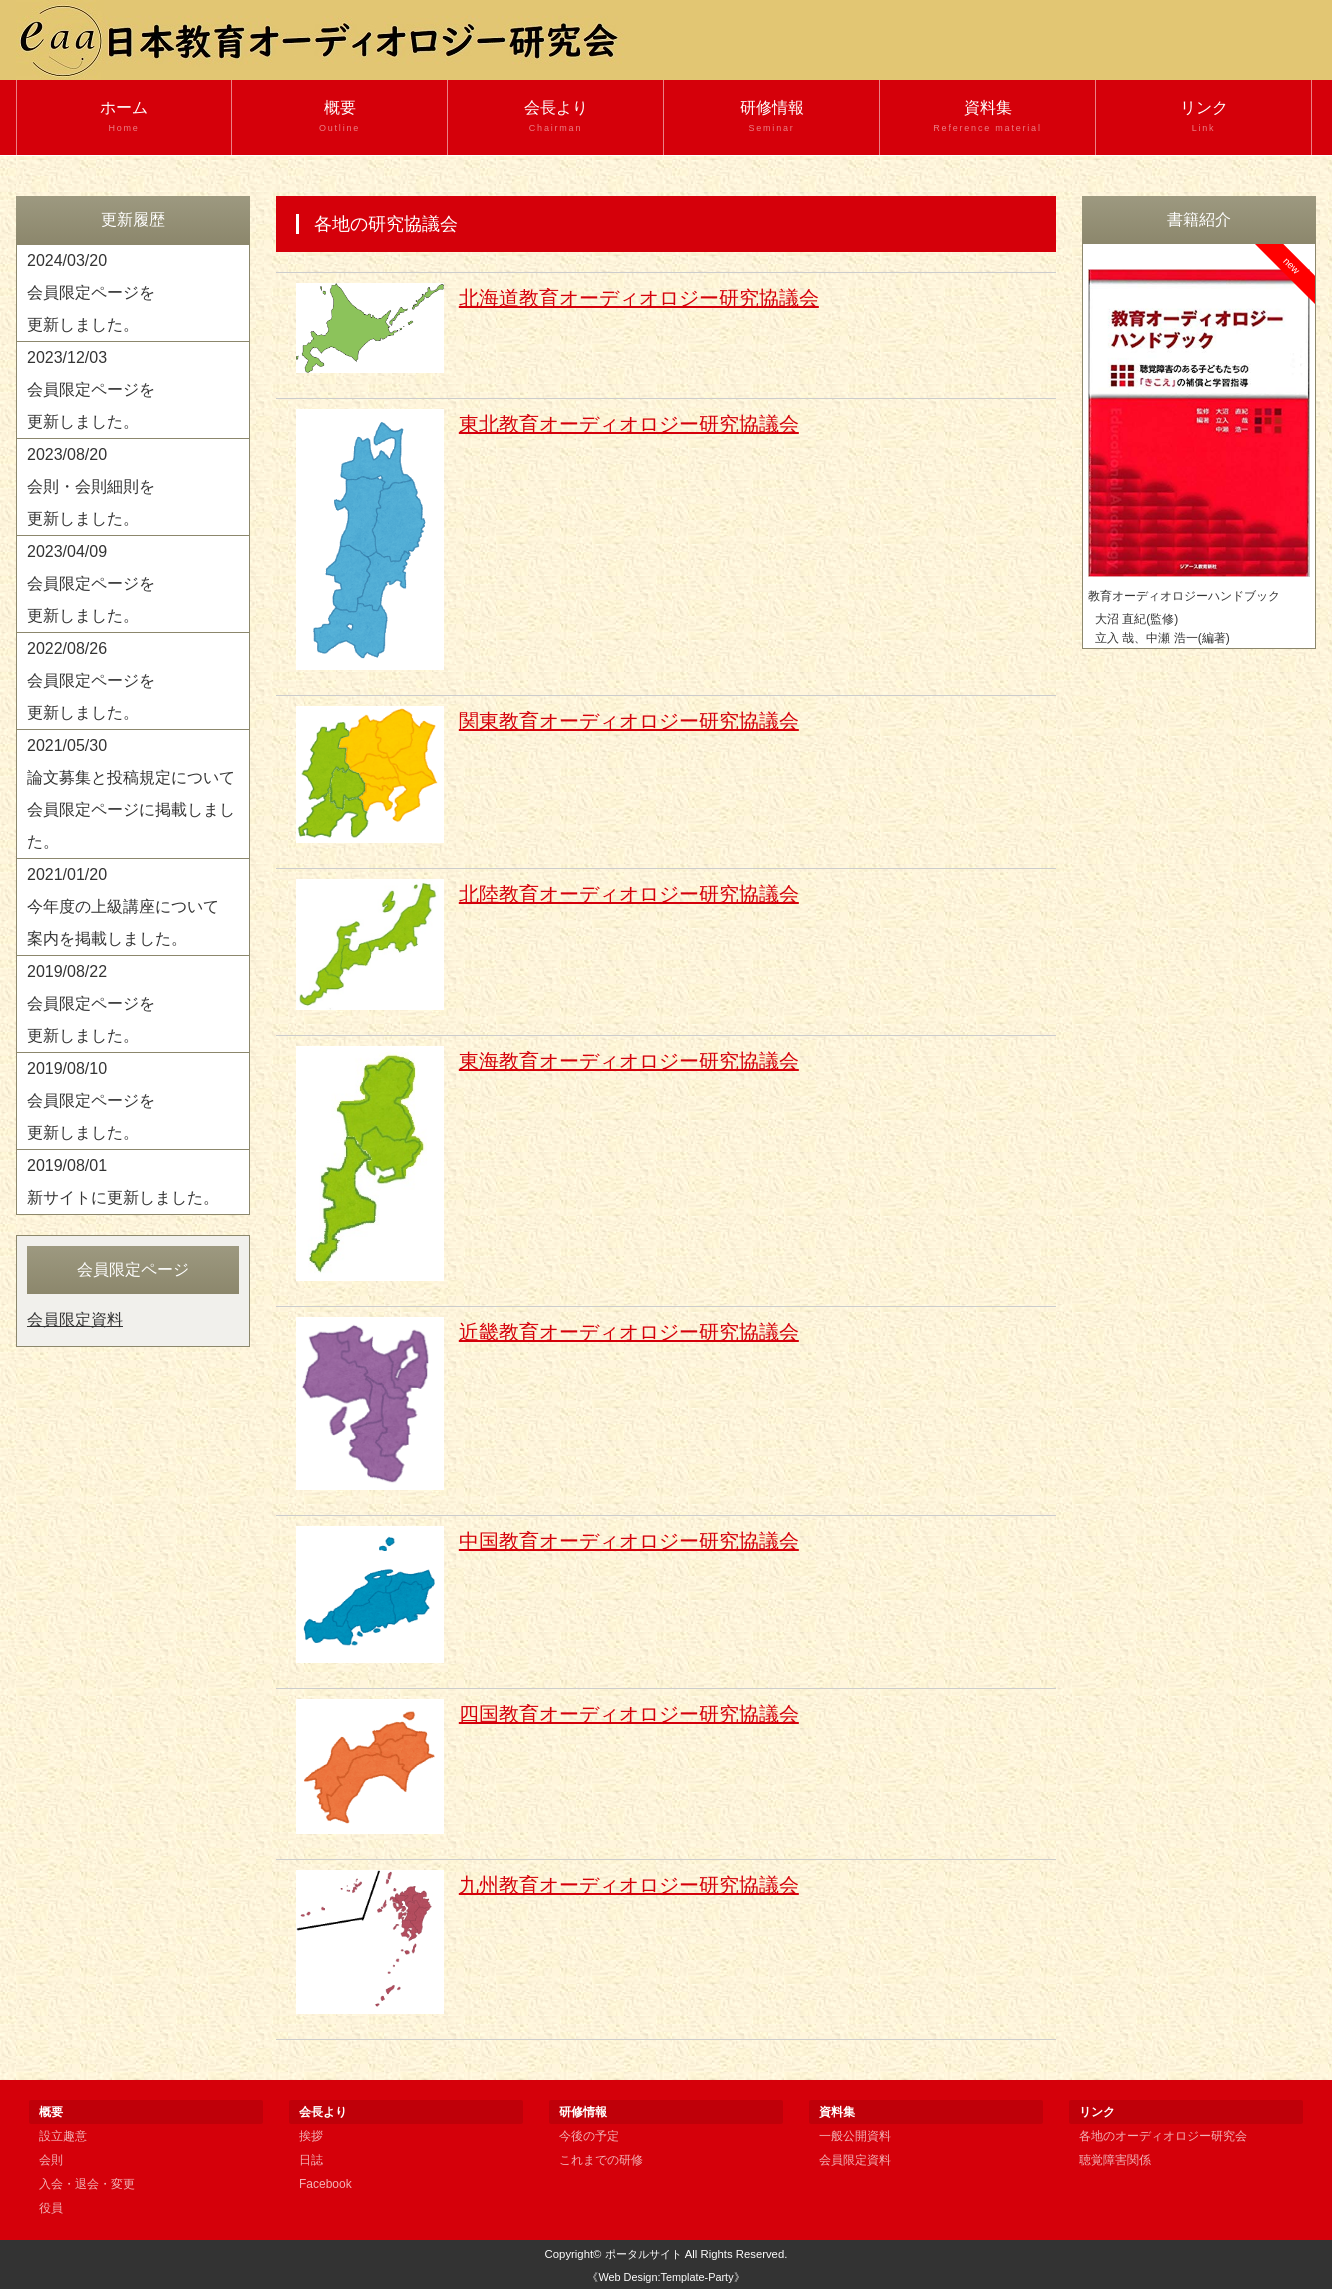 The image size is (1332, 2289). What do you see at coordinates (1184, 596) in the screenshot?
I see `教育オーディオロジーハンドブック` at bounding box center [1184, 596].